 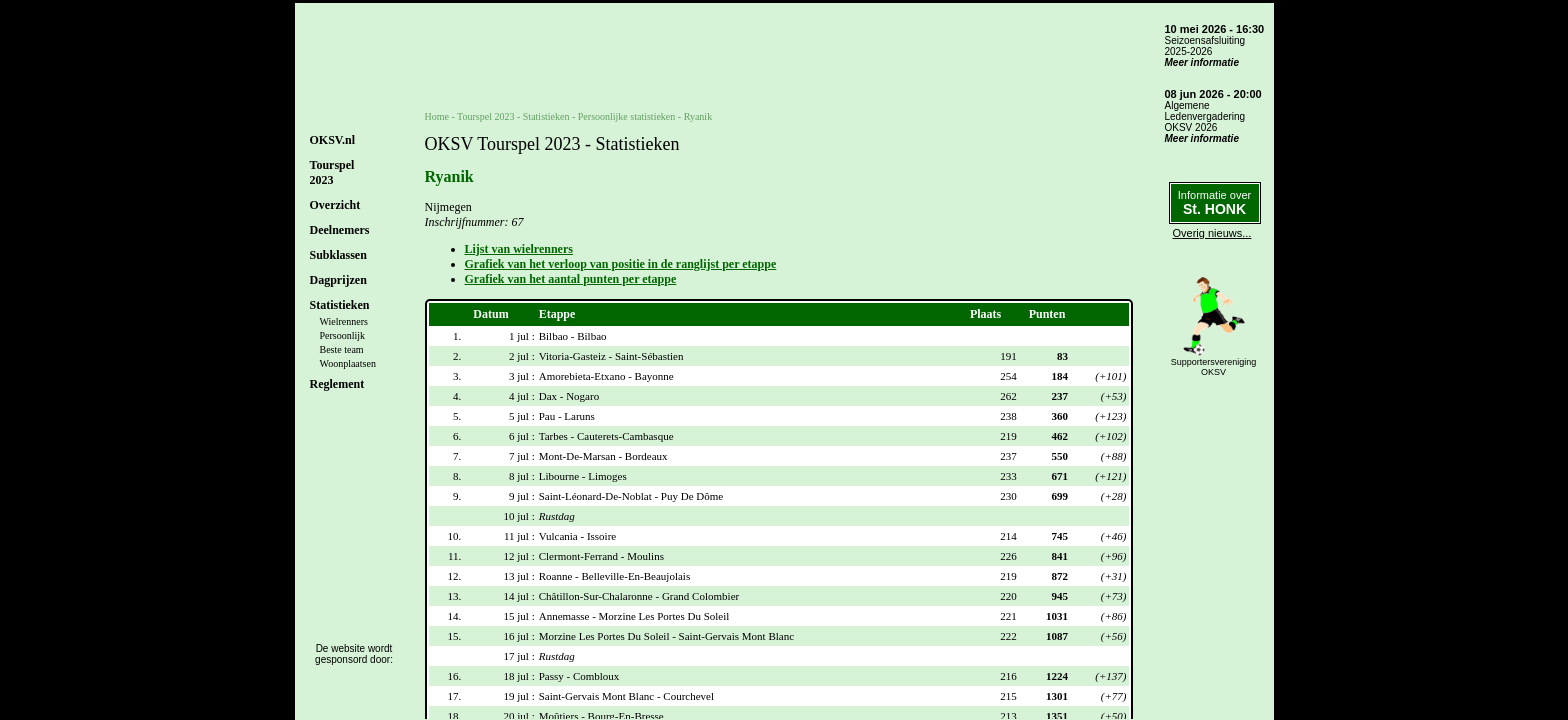 I want to click on Tourspel2023, so click(x=332, y=172).